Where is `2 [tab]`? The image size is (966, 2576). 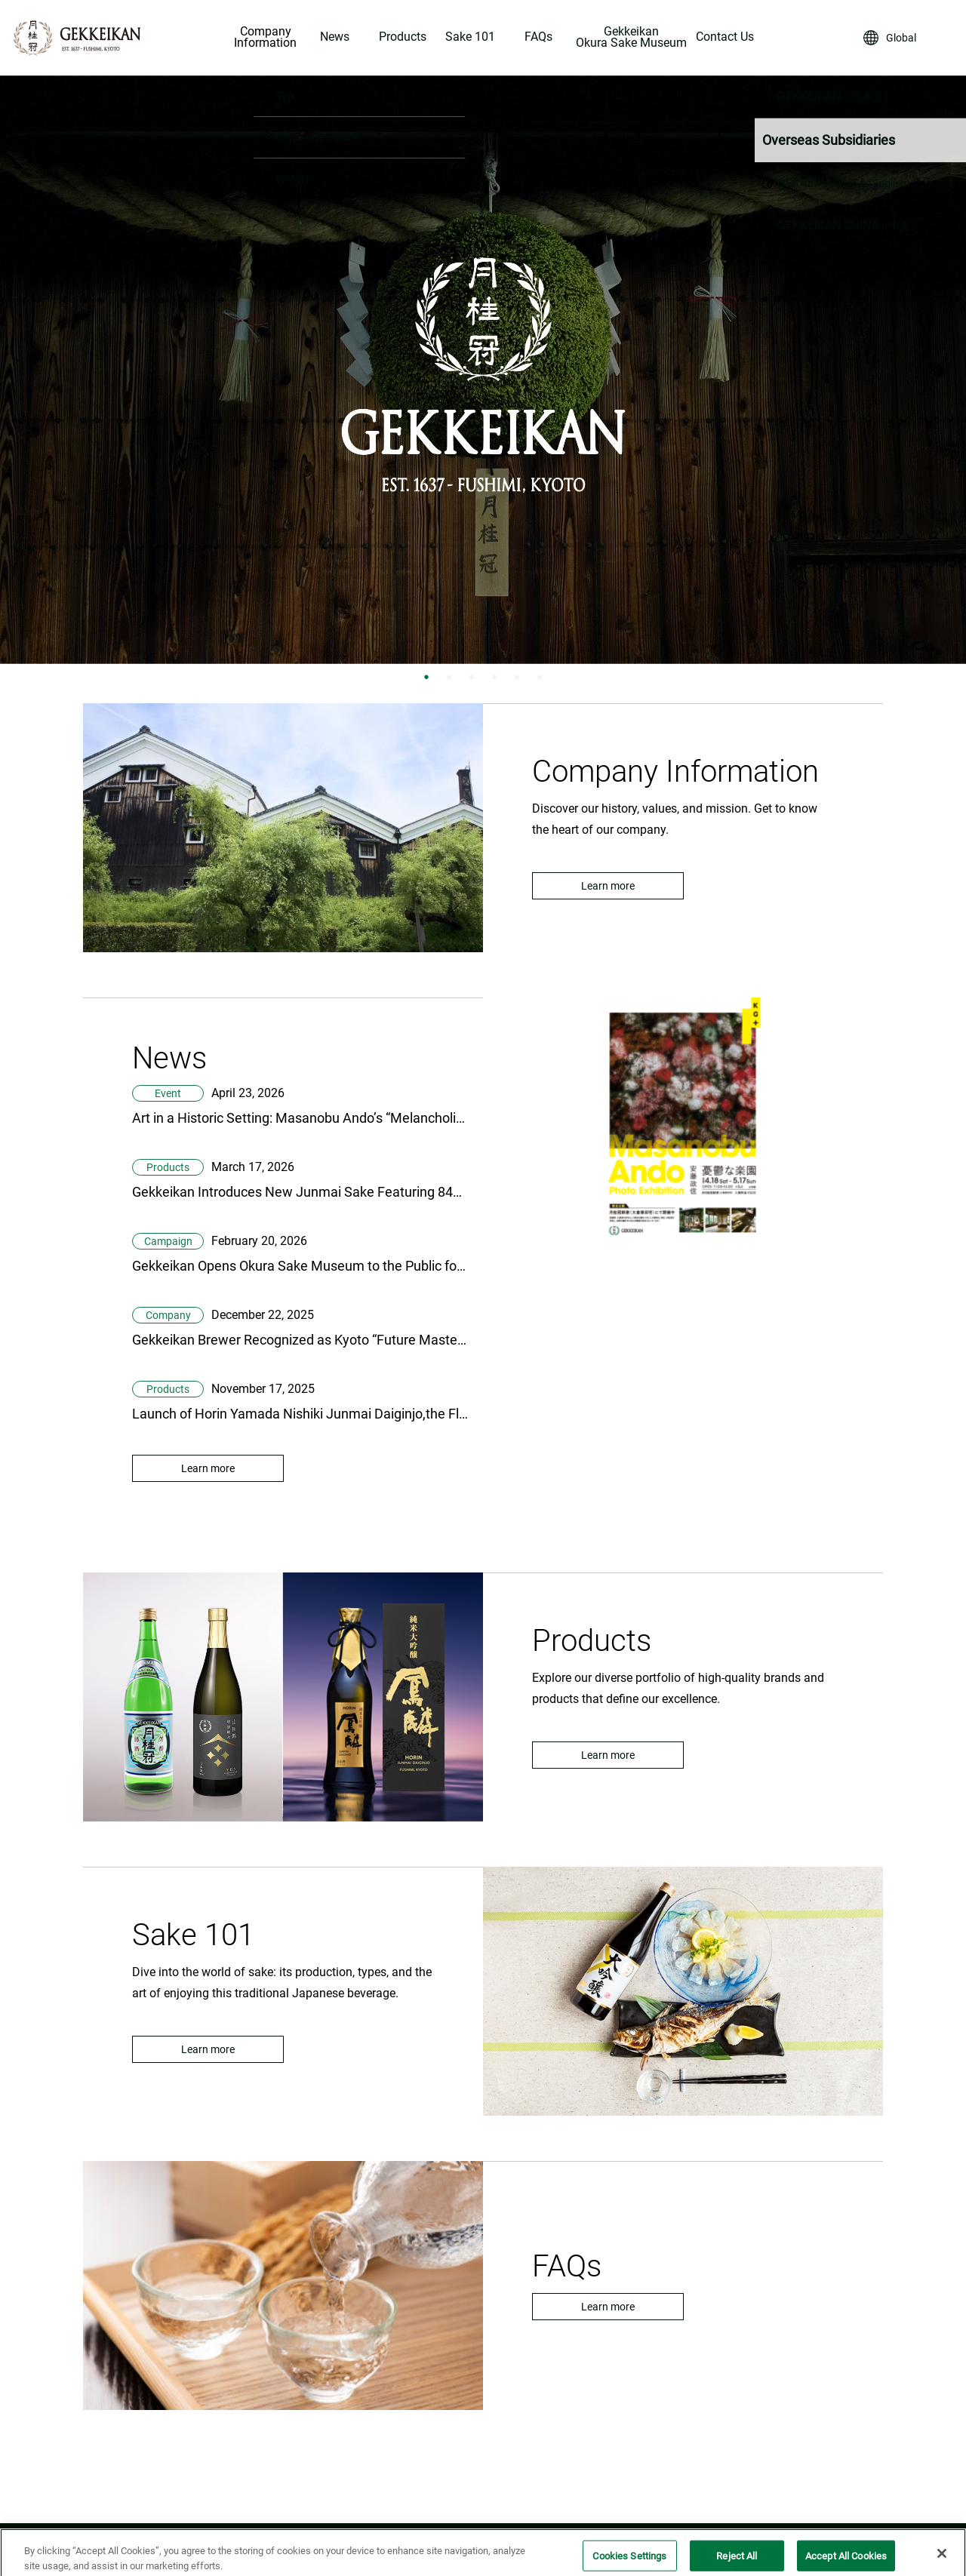 2 [tab] is located at coordinates (449, 676).